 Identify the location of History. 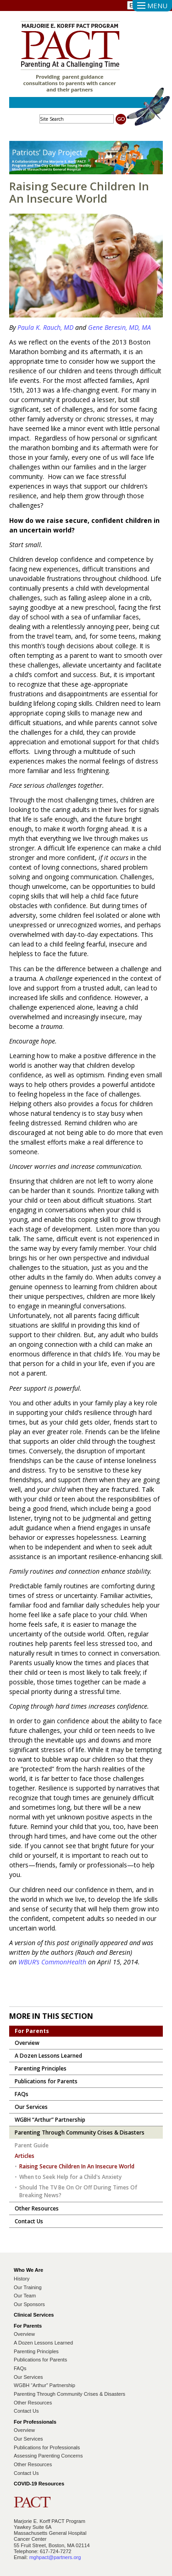
(21, 2278).